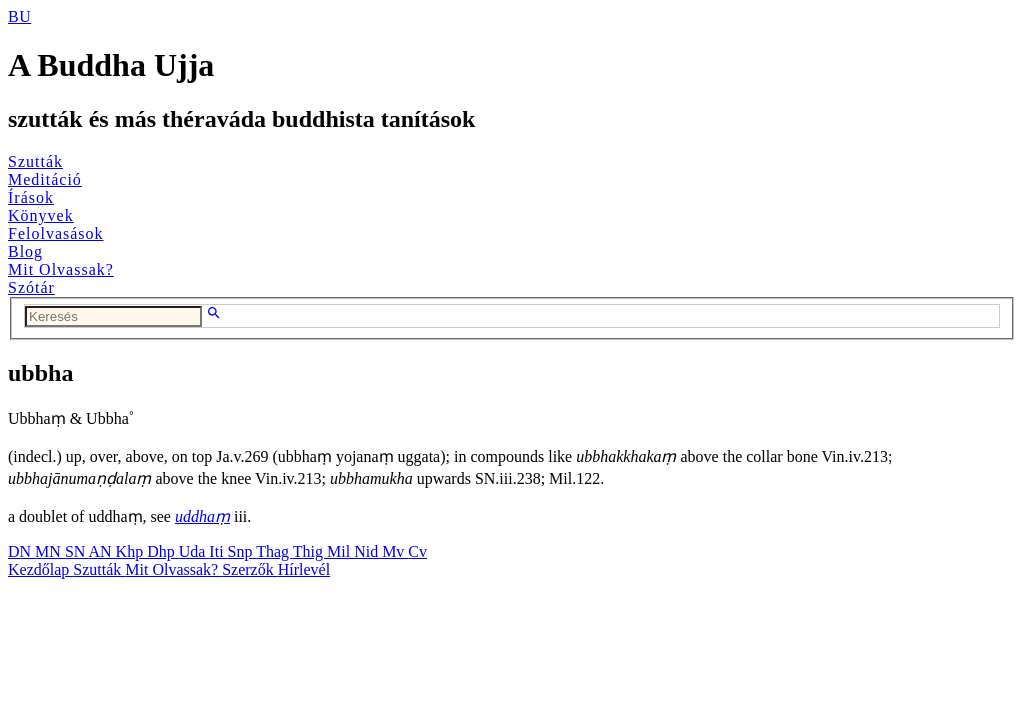 This screenshot has height=720, width=1024. Describe the element at coordinates (31, 287) in the screenshot. I see `Szótár` at that location.